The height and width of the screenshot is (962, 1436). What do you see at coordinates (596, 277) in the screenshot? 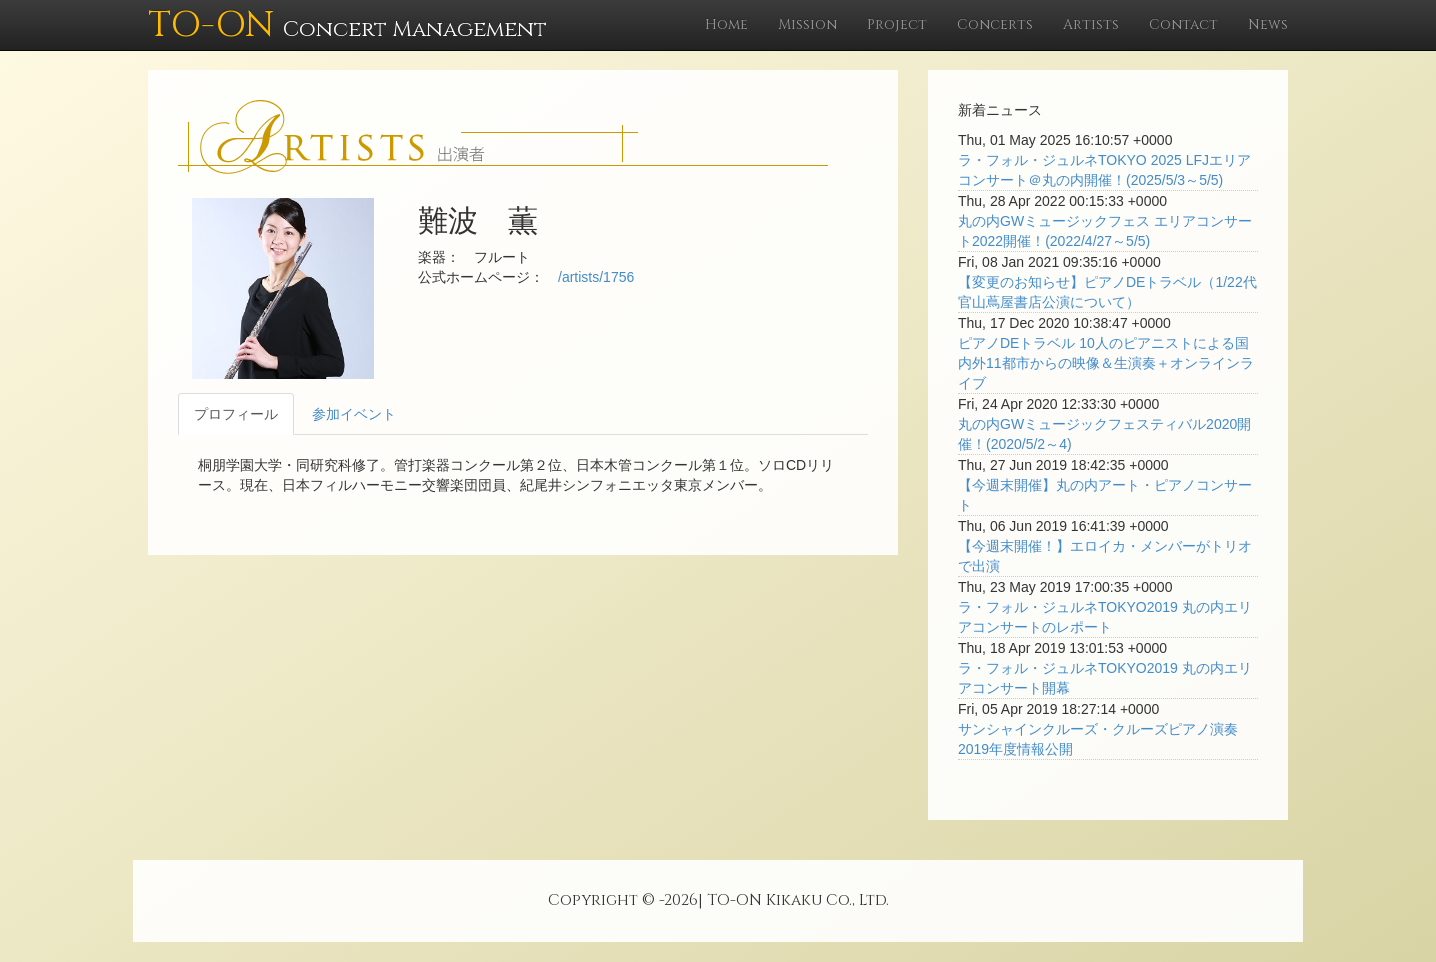
I see `/artists/1756` at bounding box center [596, 277].